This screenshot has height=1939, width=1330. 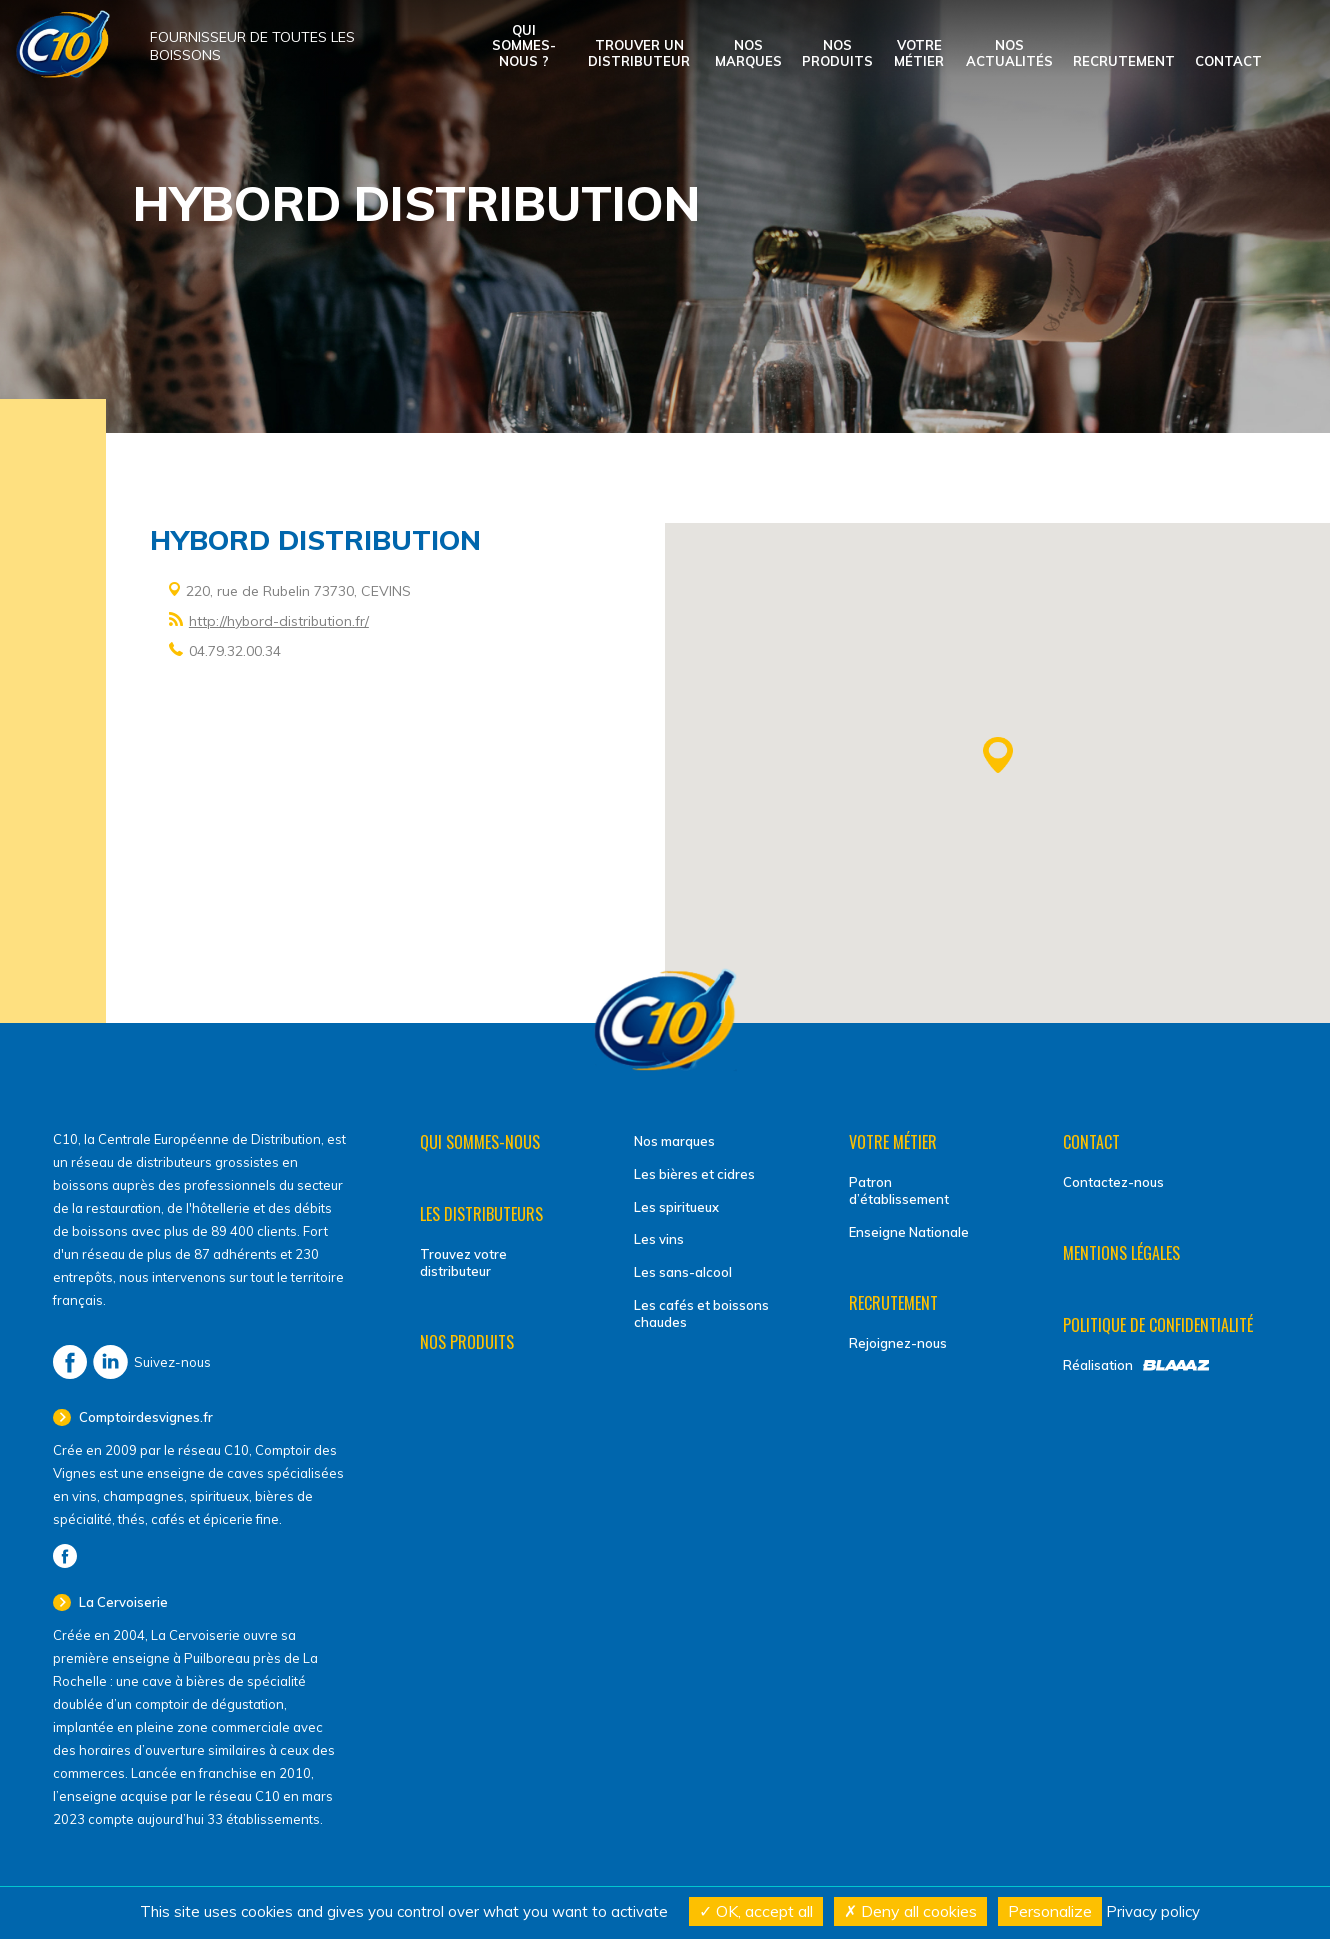 What do you see at coordinates (1158, 1325) in the screenshot?
I see `Politique de confidentialité` at bounding box center [1158, 1325].